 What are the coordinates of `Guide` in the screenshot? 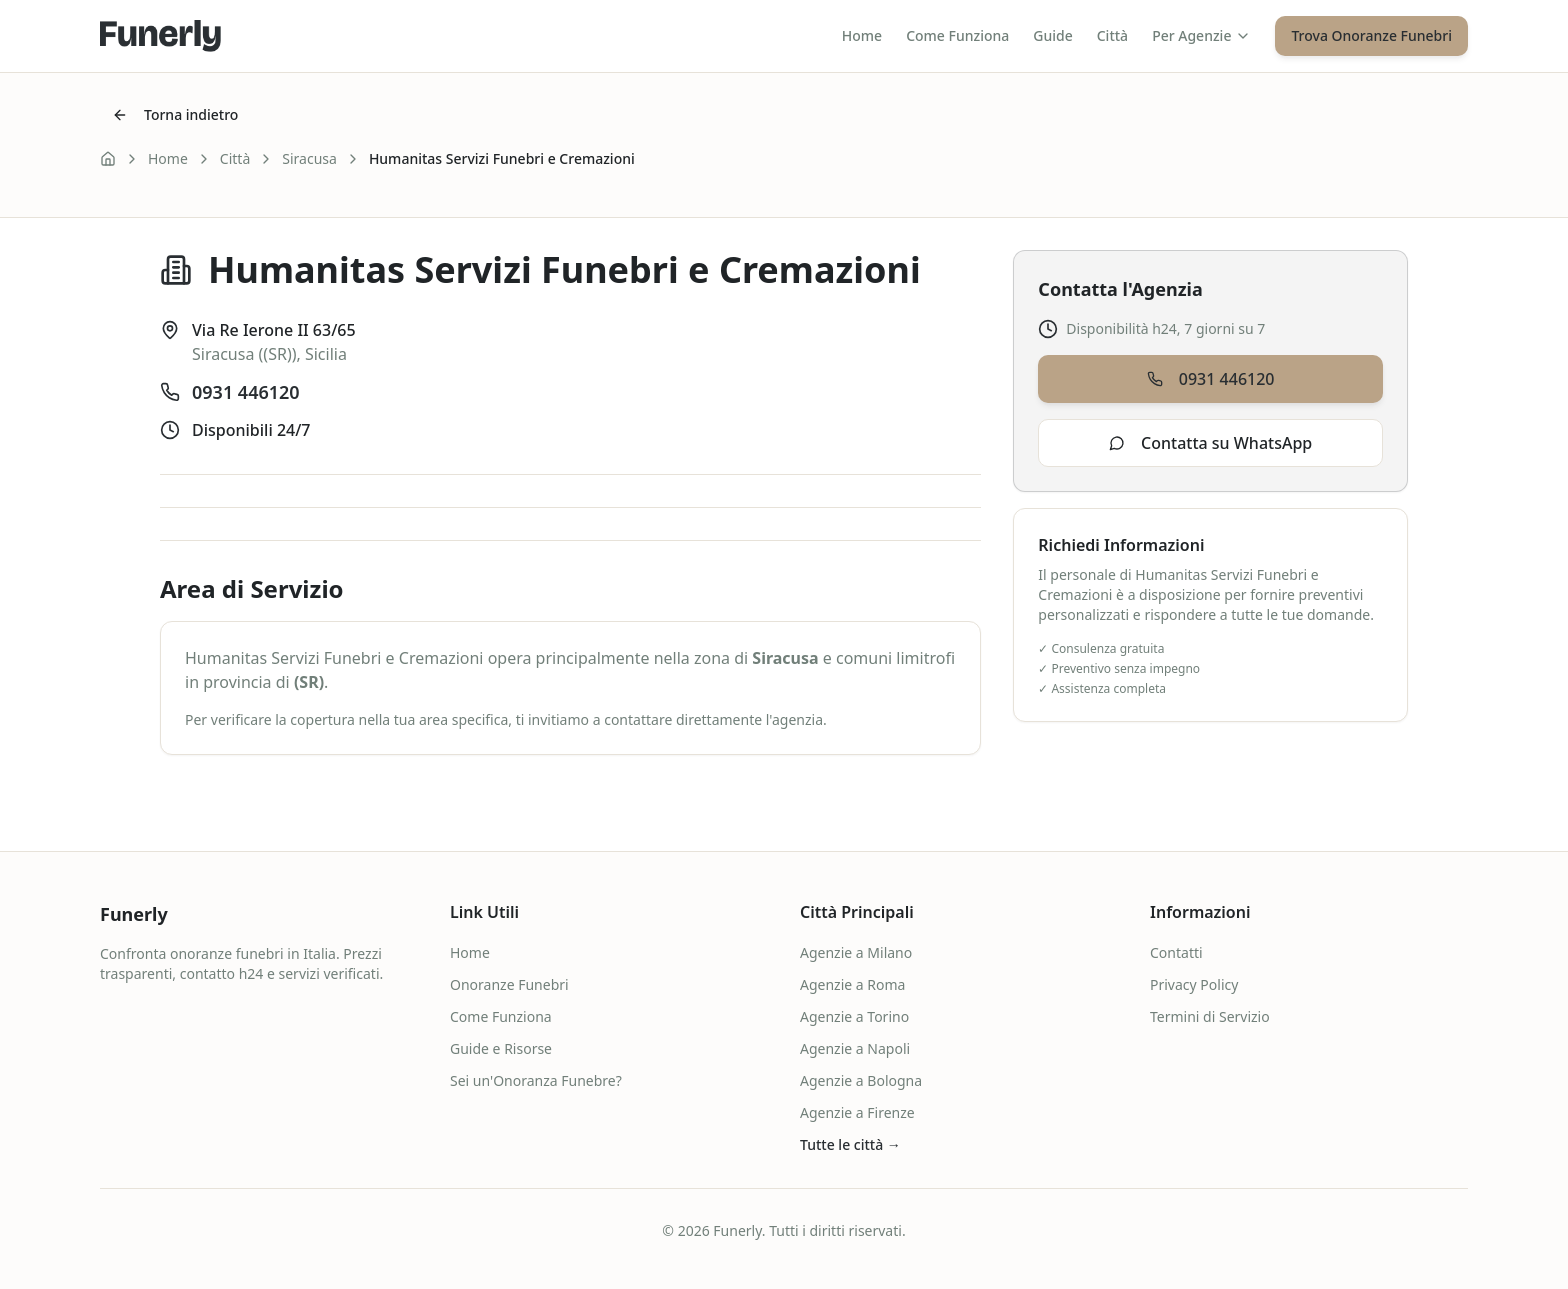 It's located at (1052, 35).